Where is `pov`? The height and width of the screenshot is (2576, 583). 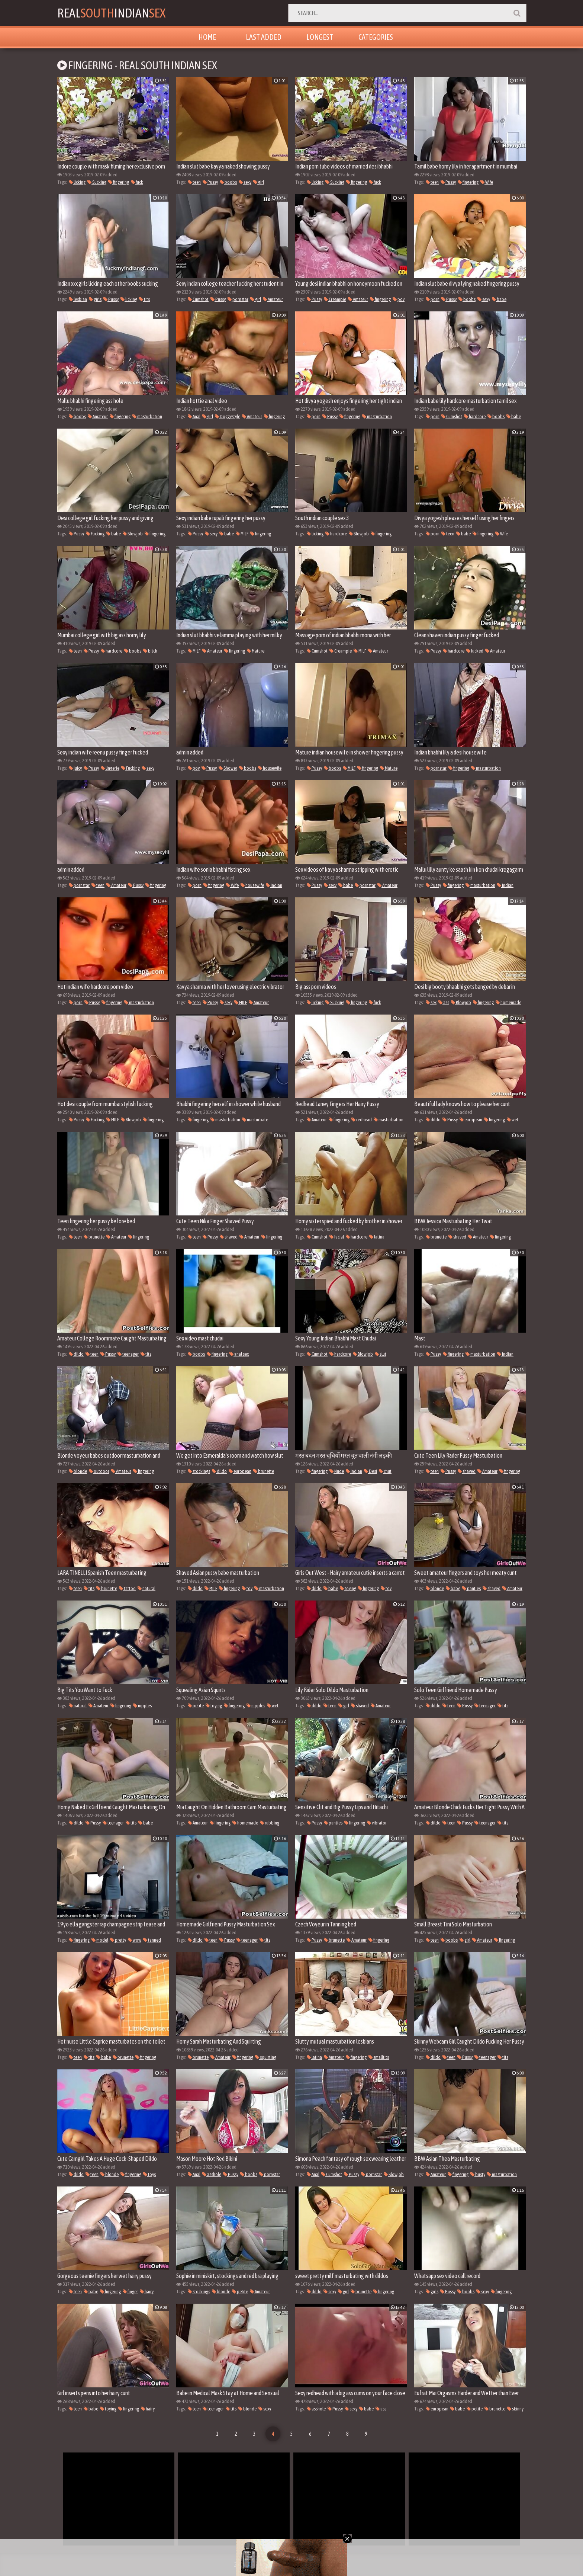
pov is located at coordinates (399, 299).